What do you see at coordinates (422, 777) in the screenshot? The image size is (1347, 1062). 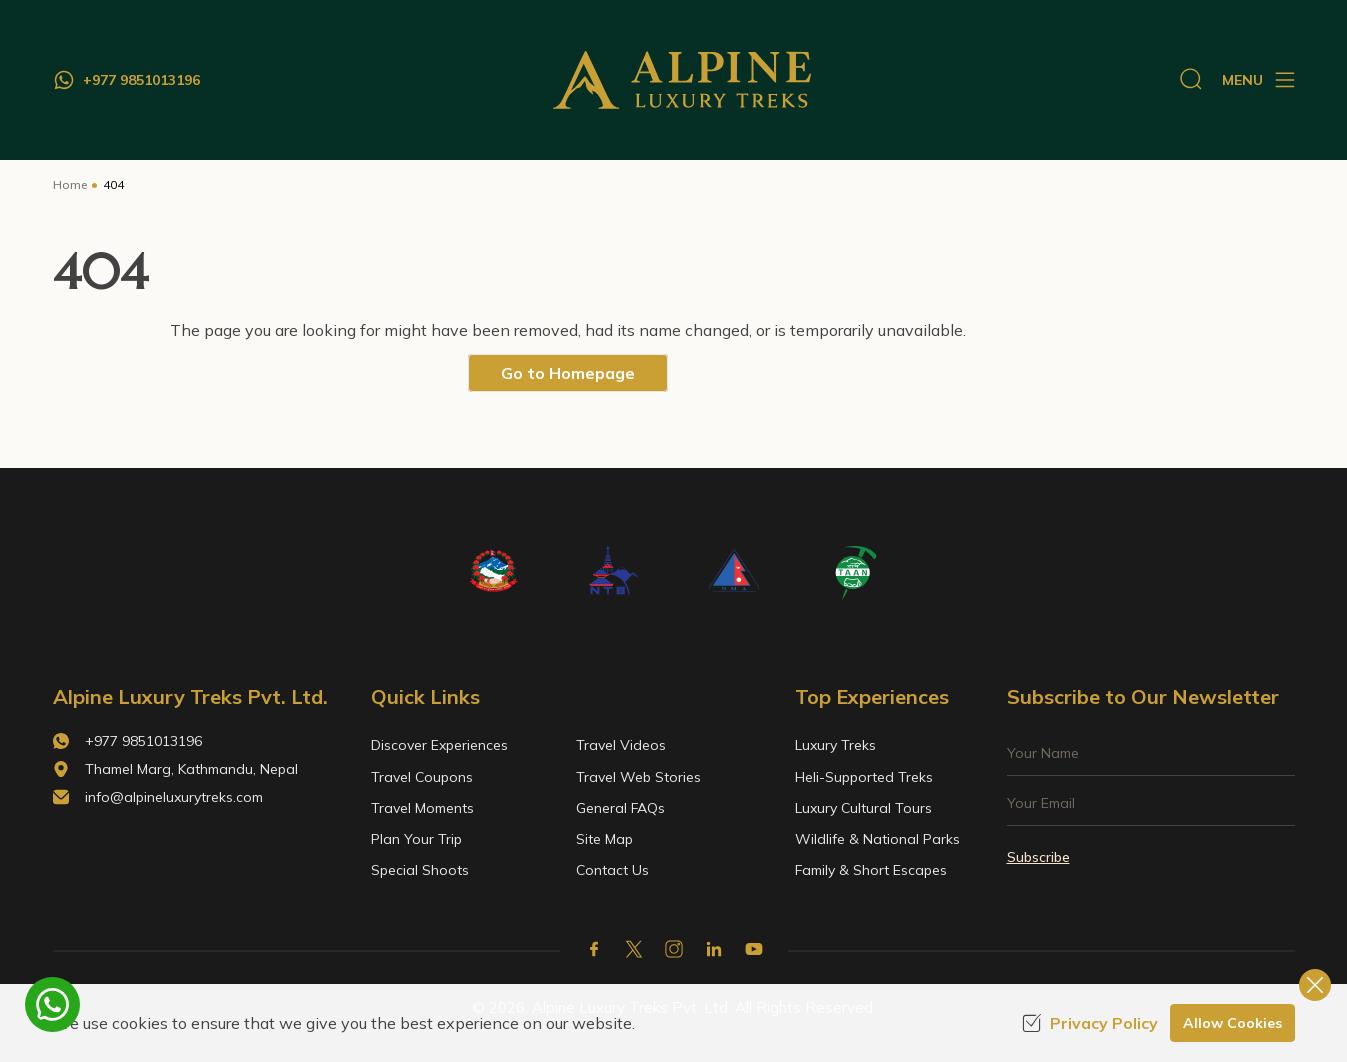 I see `Travel Coupons` at bounding box center [422, 777].